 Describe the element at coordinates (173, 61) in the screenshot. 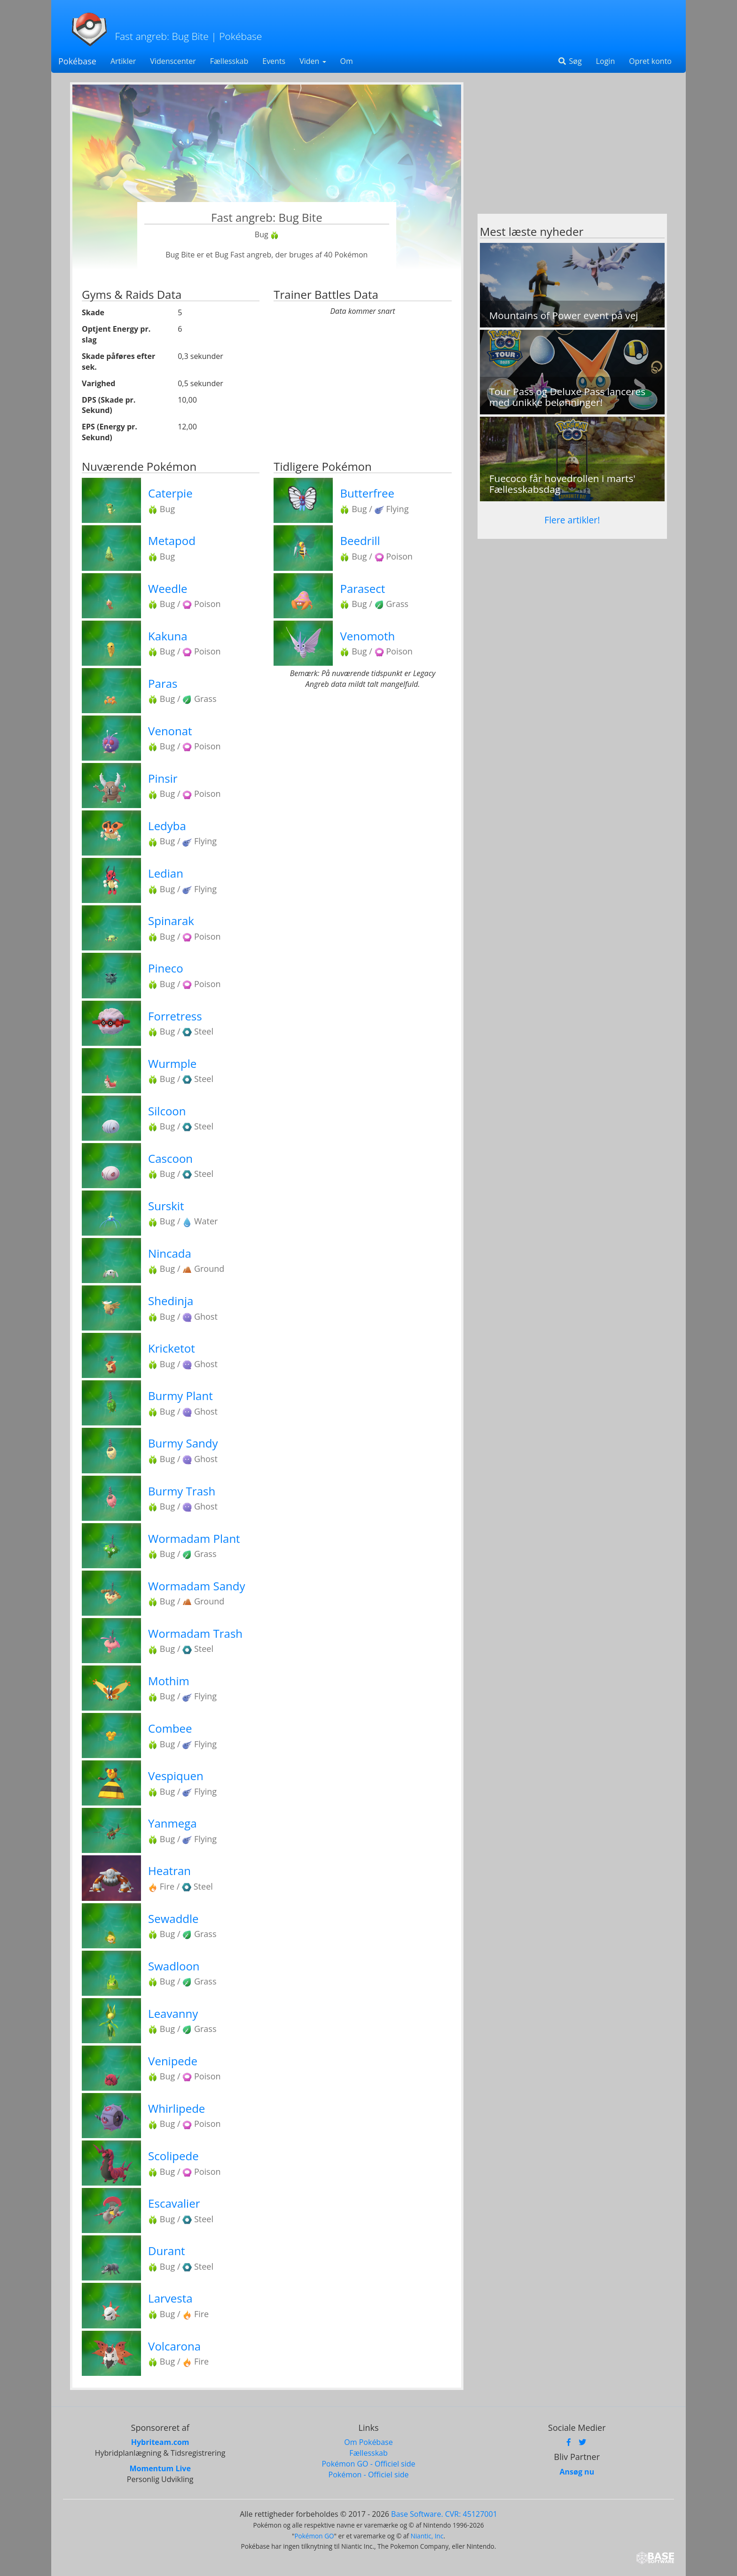

I see `Videnscenter` at that location.